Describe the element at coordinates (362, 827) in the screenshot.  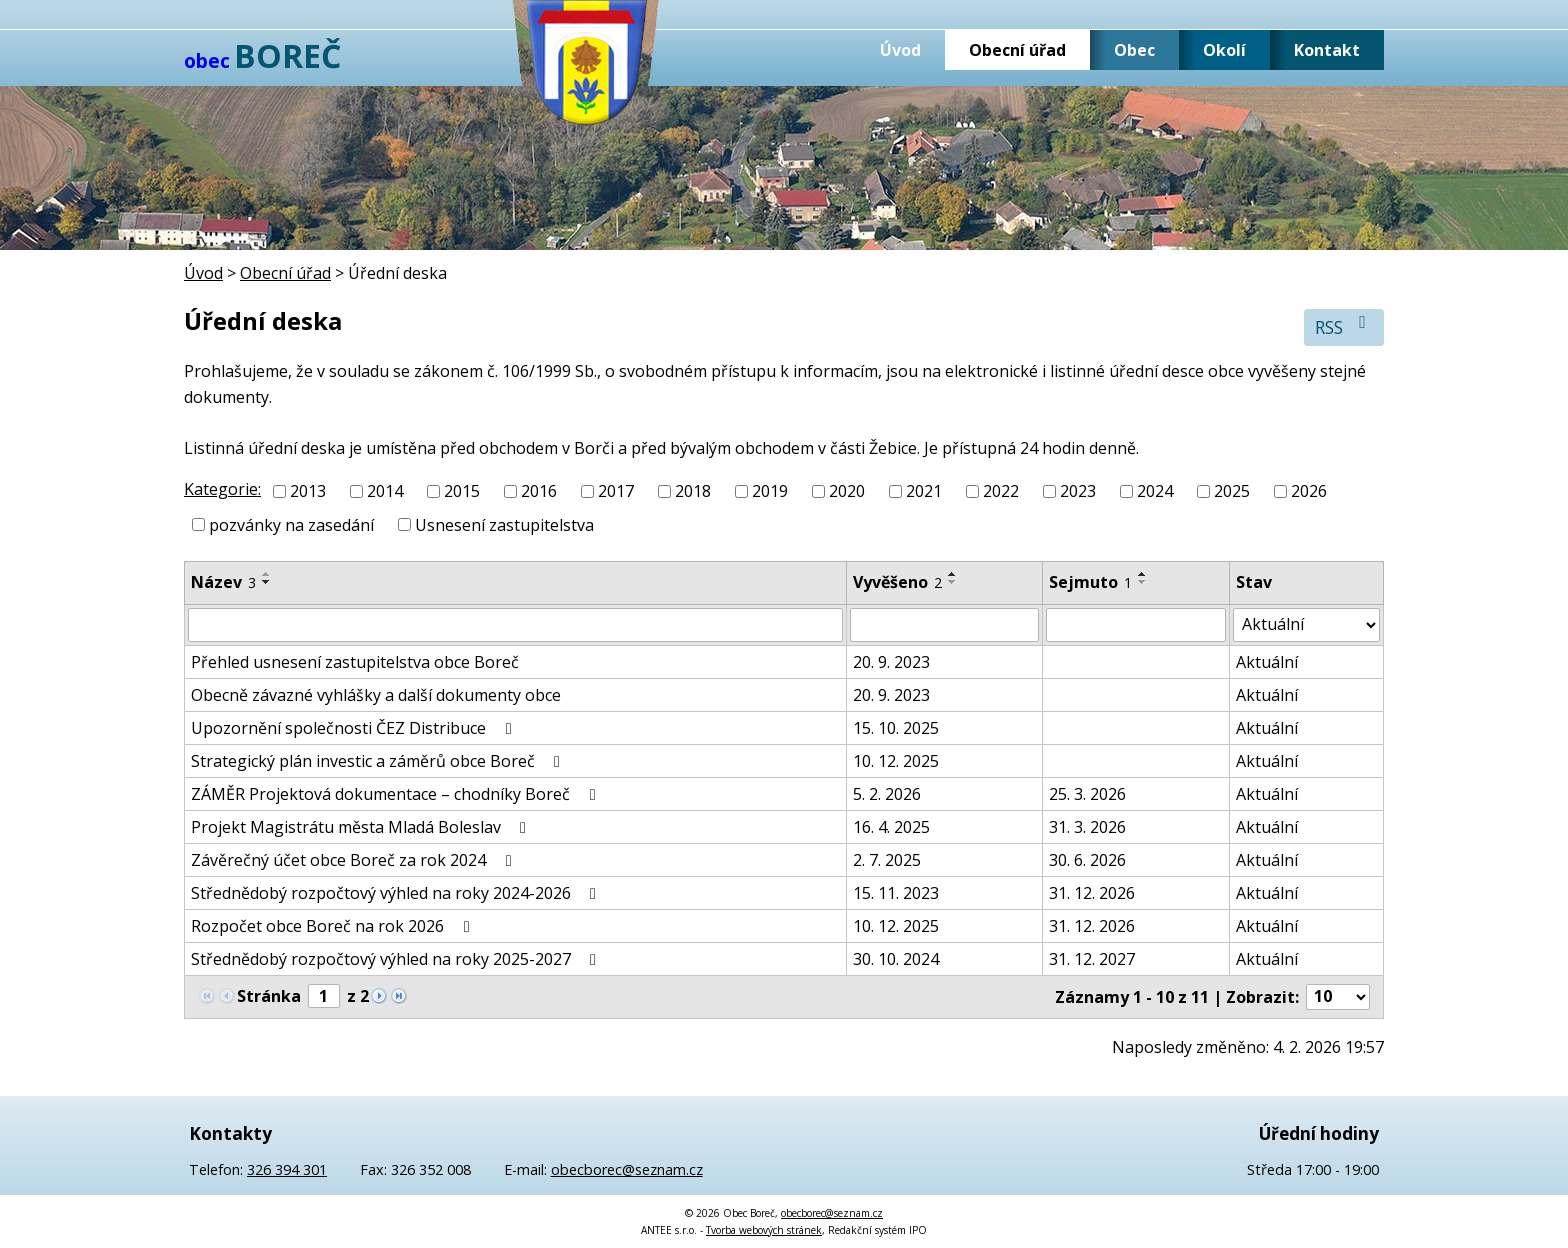
I see `Projekt Magistrátu města Mladá Boleslav` at that location.